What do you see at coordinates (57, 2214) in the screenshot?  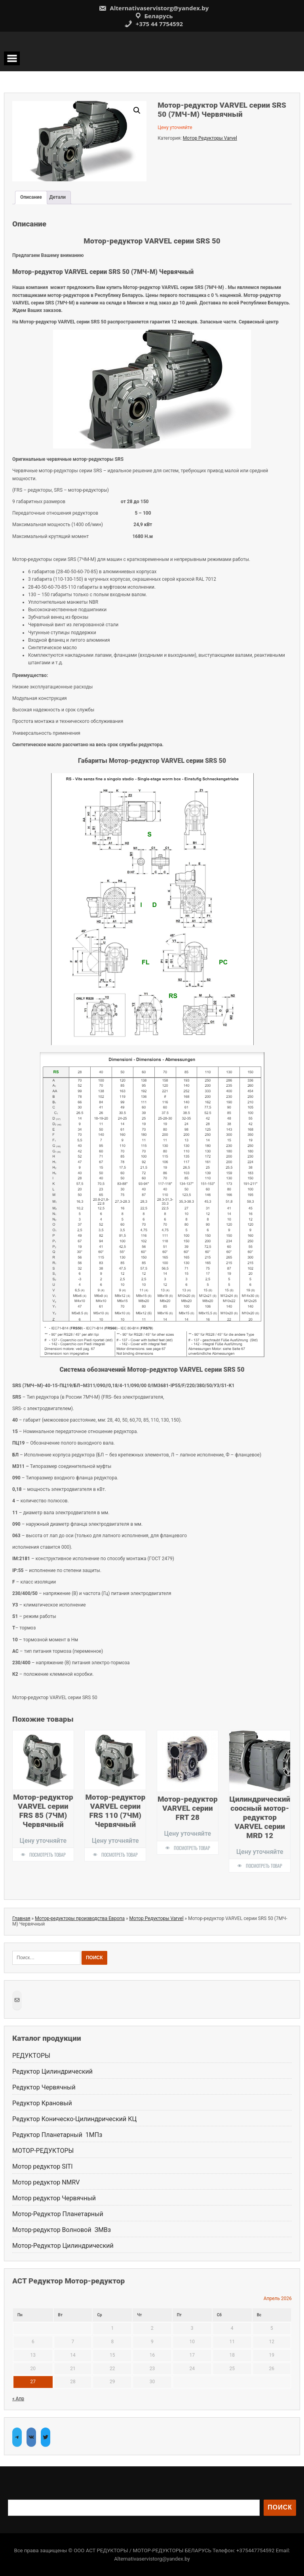 I see `Мотор-Редуктор Планетарный` at bounding box center [57, 2214].